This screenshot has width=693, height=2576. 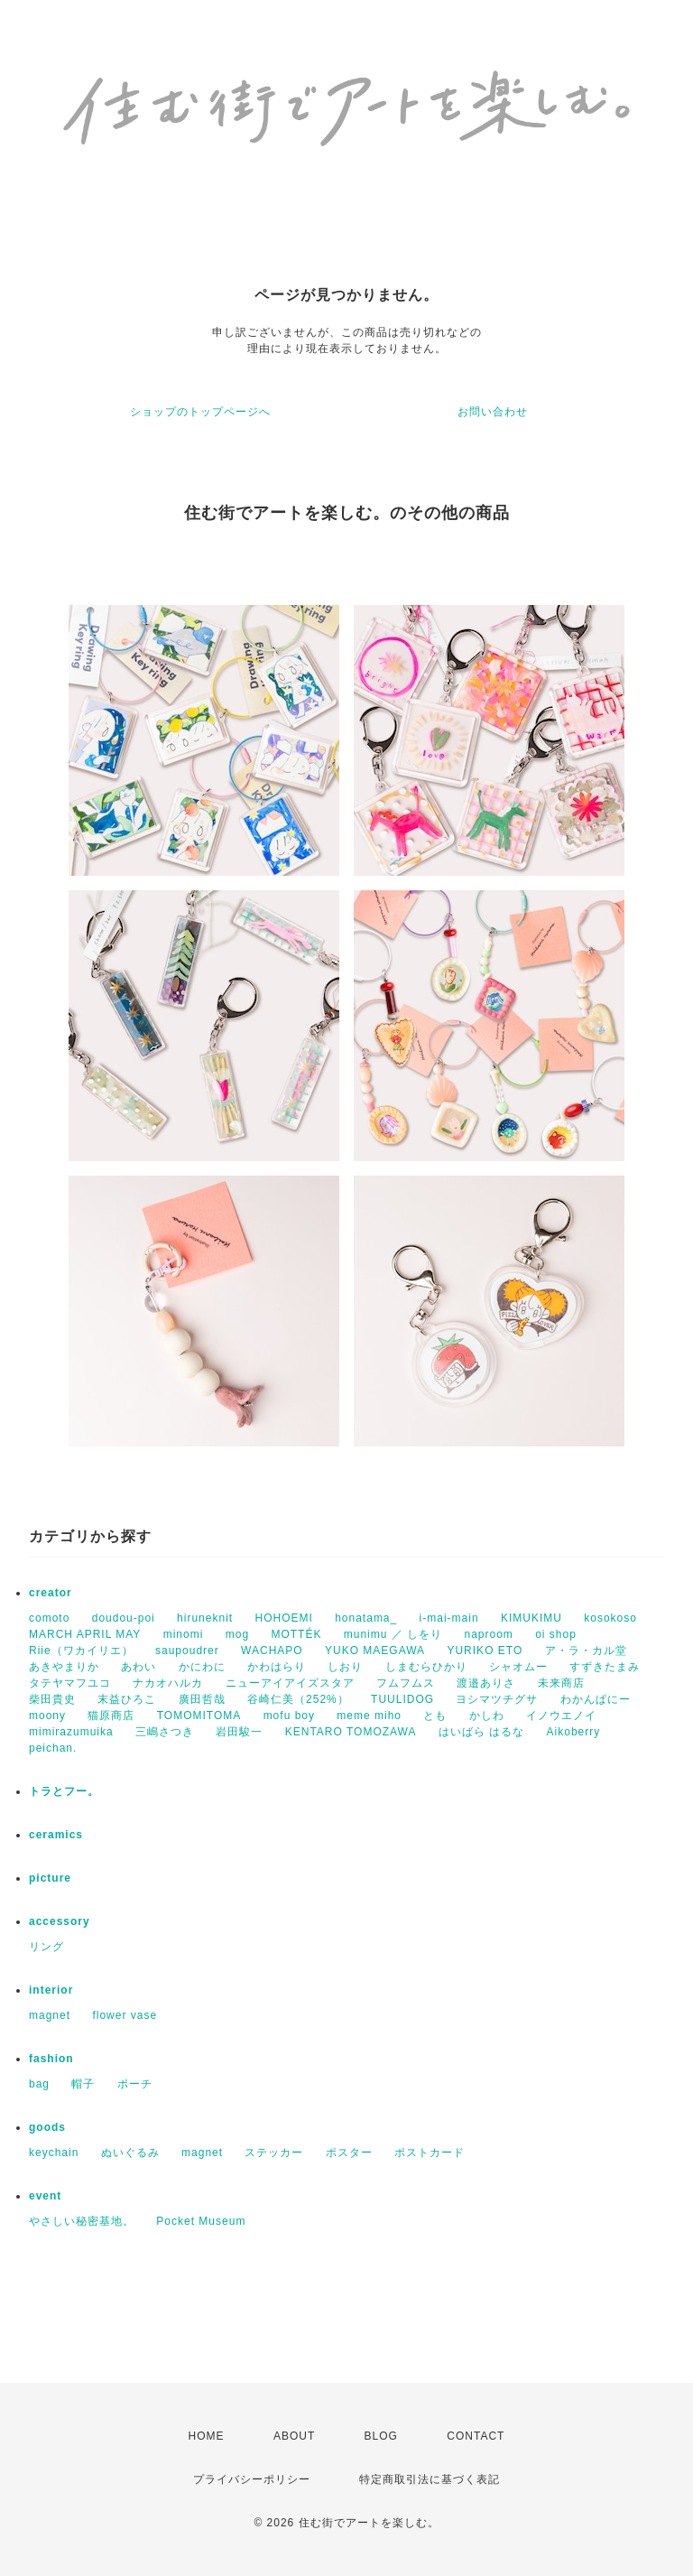 I want to click on mofu boy, so click(x=289, y=1715).